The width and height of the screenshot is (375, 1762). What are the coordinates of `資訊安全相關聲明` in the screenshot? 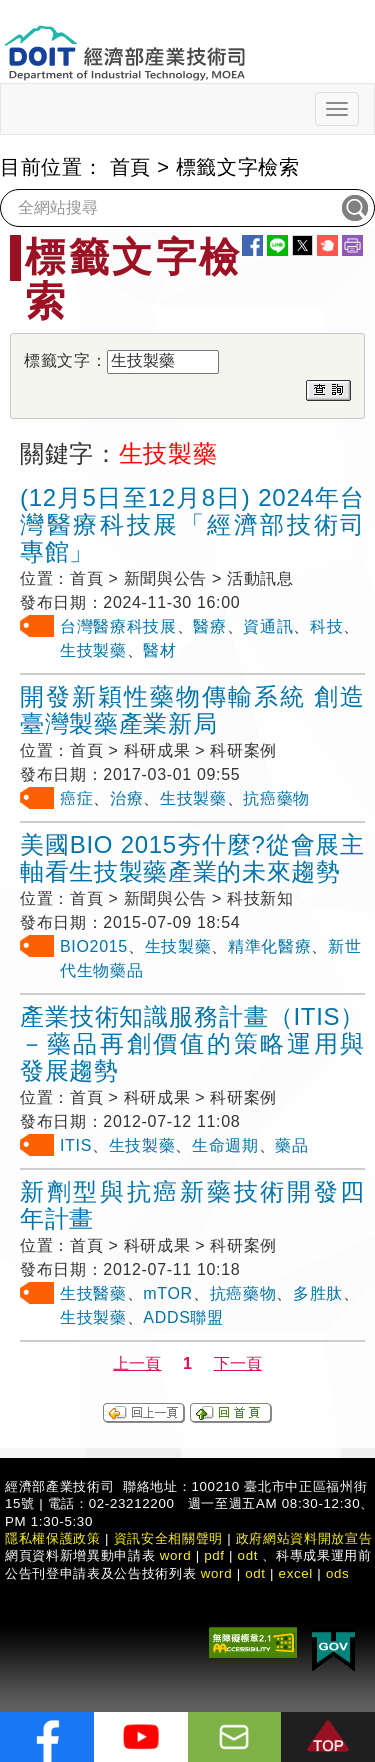 It's located at (168, 1538).